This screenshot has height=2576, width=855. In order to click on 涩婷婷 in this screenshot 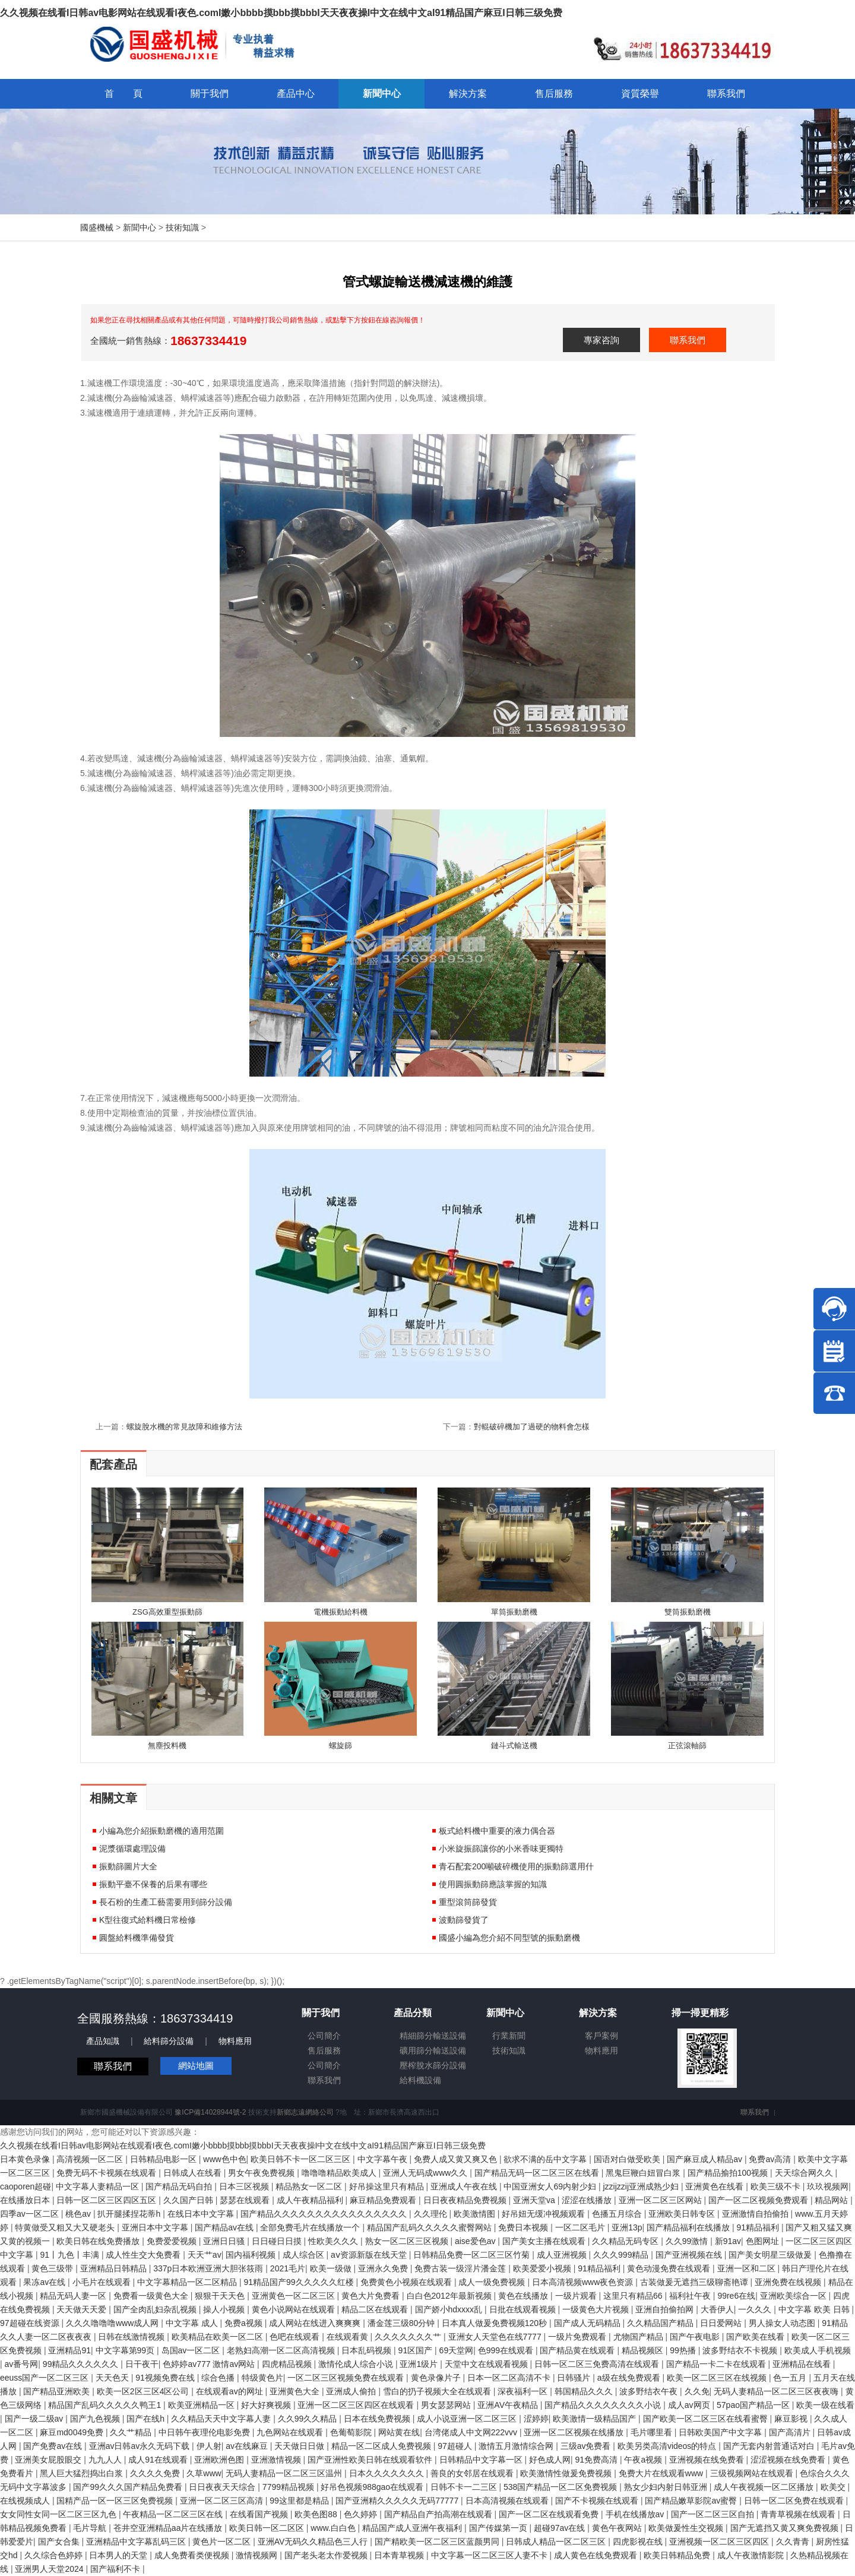, I will do `click(536, 2418)`.